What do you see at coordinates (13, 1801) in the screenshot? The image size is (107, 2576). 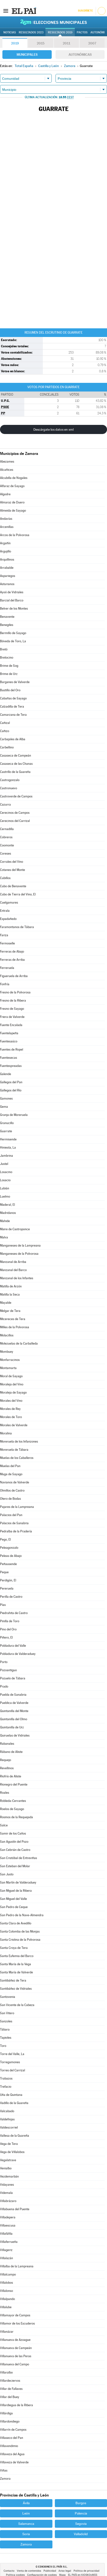 I see `Robleda-Cervantes` at bounding box center [13, 1801].